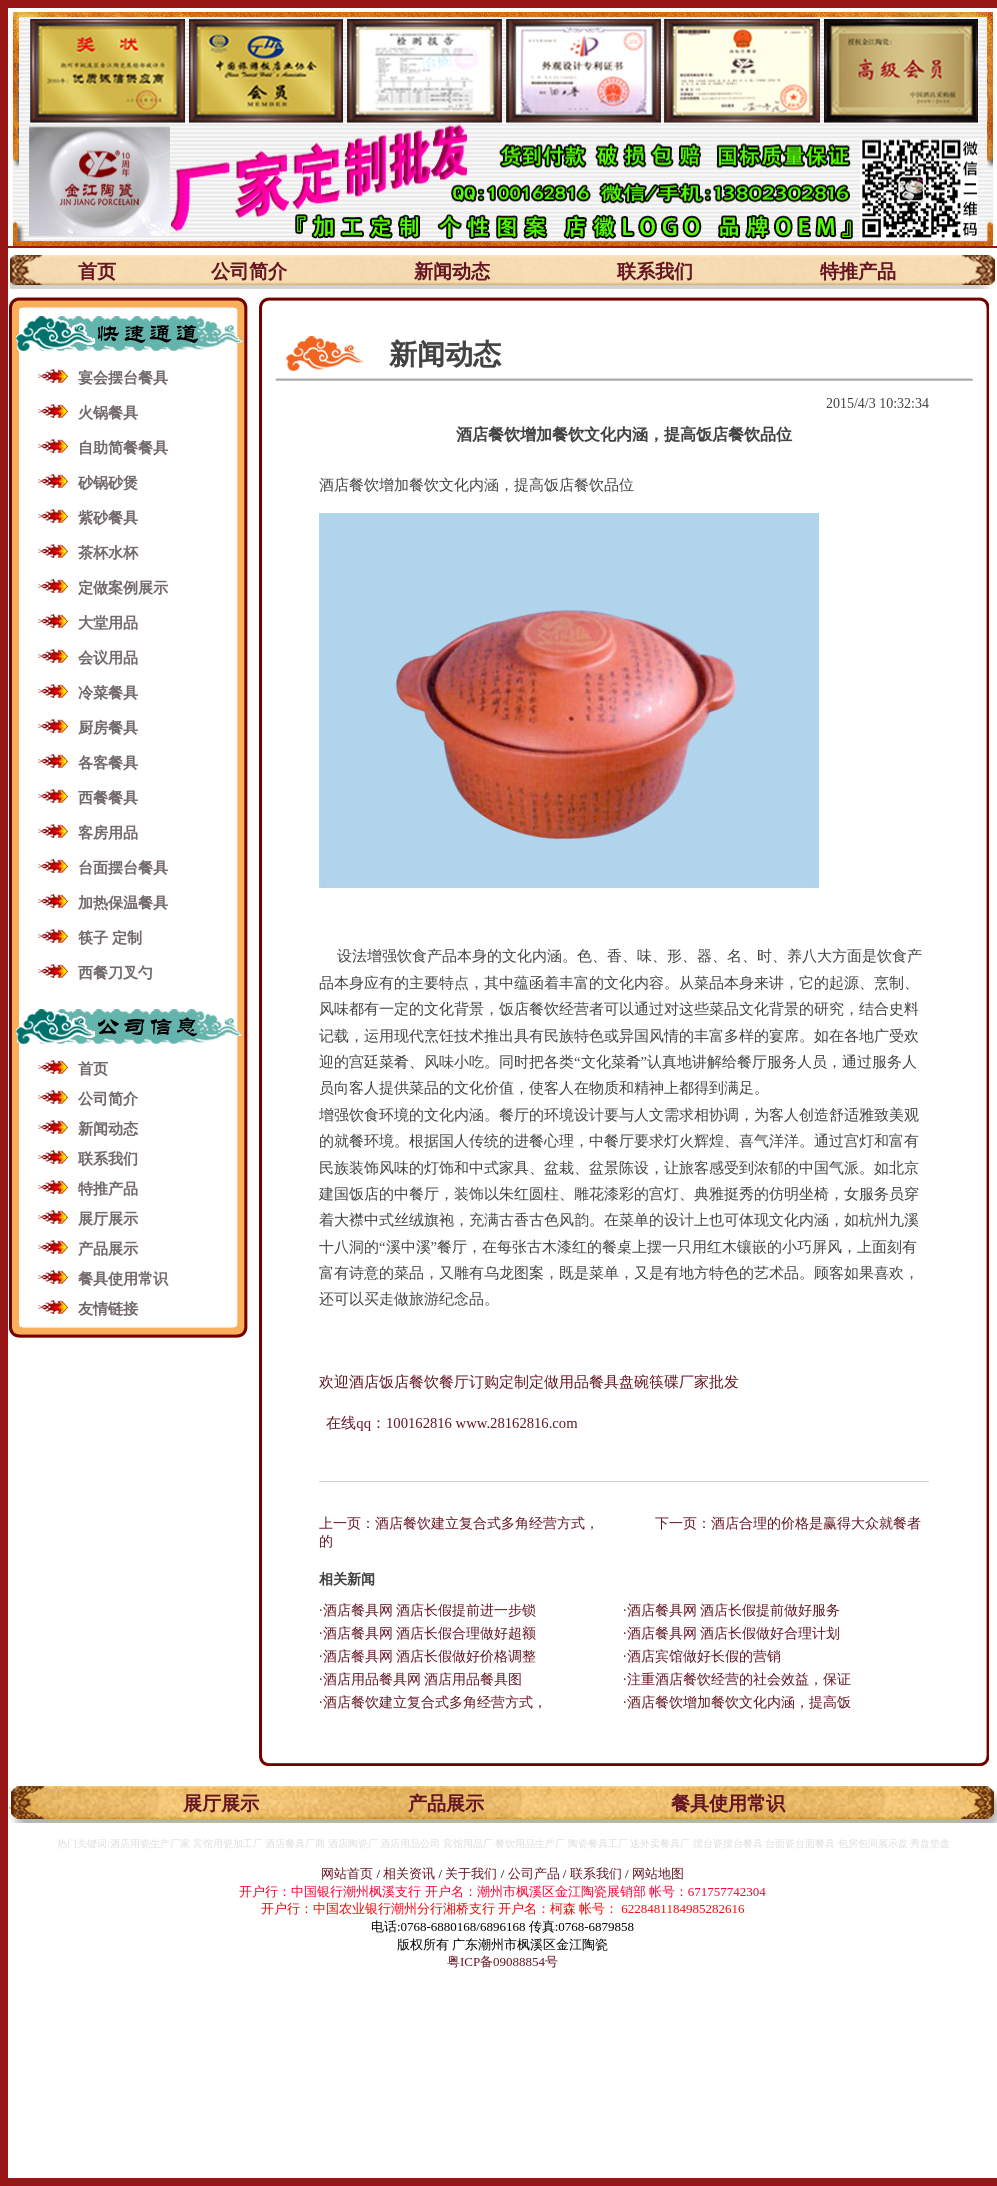 The image size is (997, 2186). What do you see at coordinates (702, 1656) in the screenshot?
I see `·酒店宾馆做好长假的营销` at bounding box center [702, 1656].